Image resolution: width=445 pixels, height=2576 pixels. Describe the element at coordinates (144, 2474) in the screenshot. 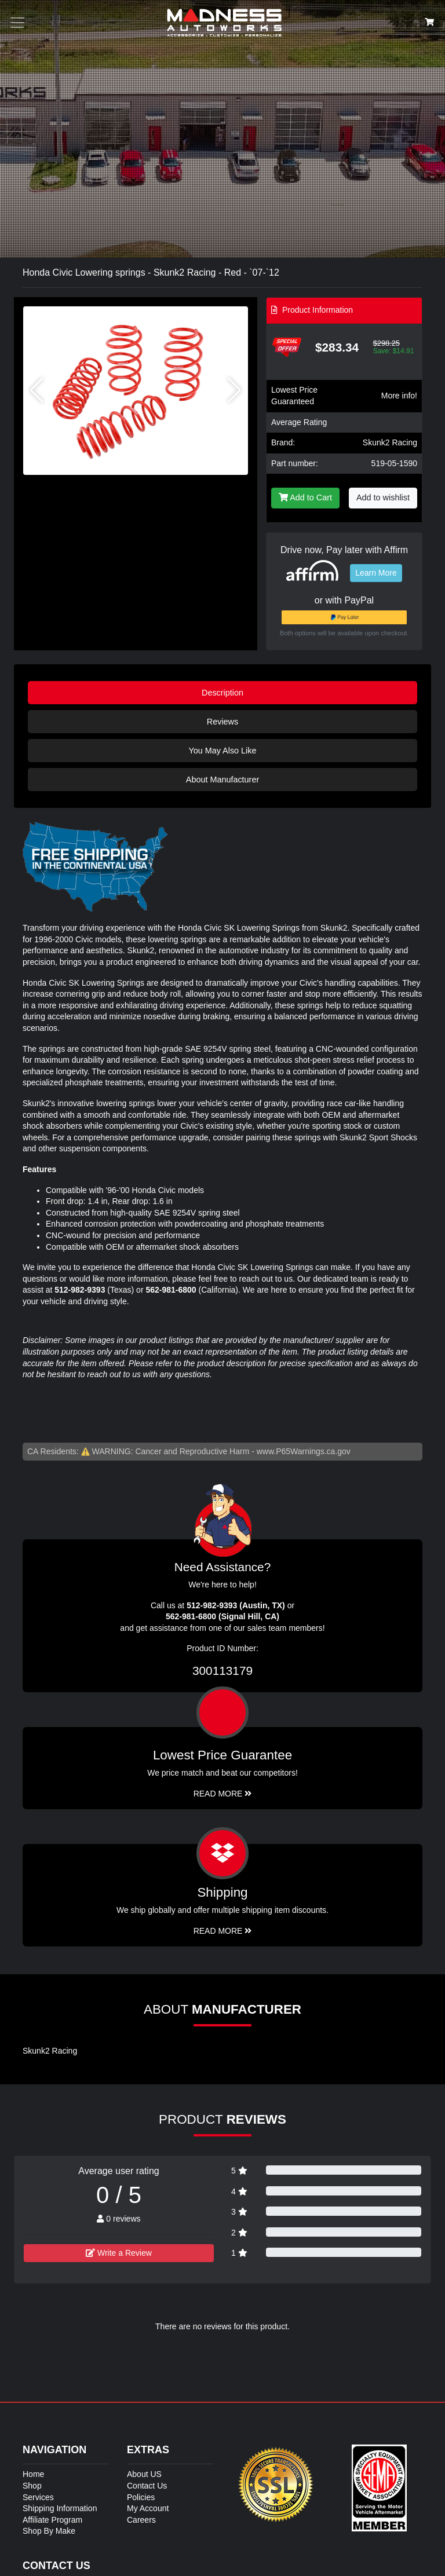

I see `About US` at that location.